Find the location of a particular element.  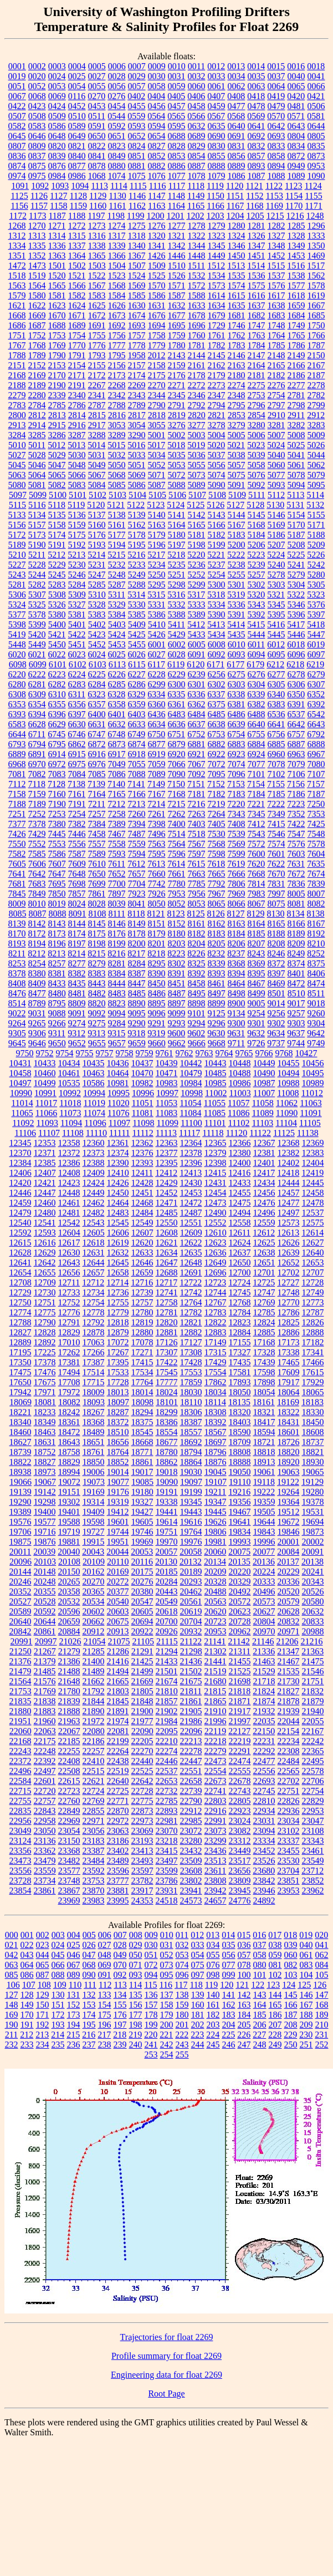

8369 is located at coordinates (256, 963).